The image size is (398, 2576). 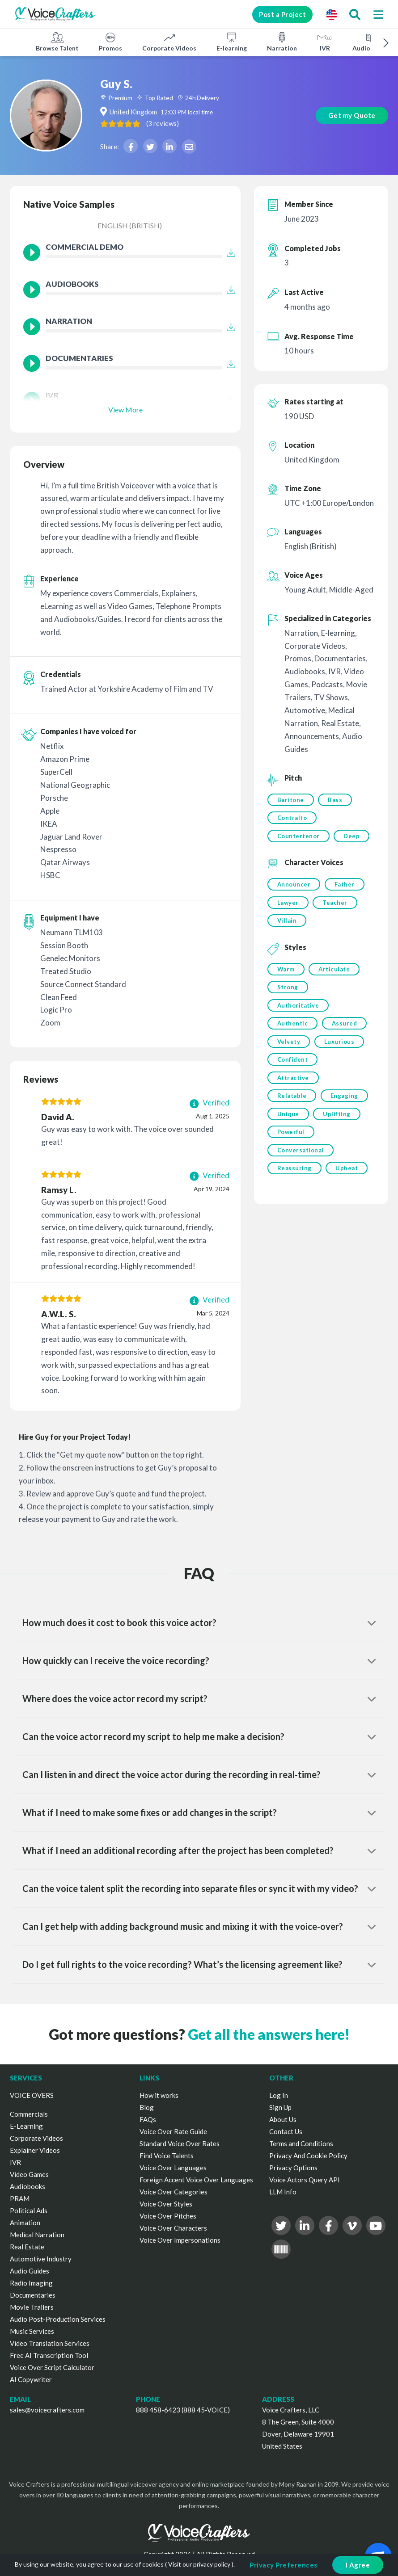 What do you see at coordinates (169, 41) in the screenshot?
I see `Corporate Videos` at bounding box center [169, 41].